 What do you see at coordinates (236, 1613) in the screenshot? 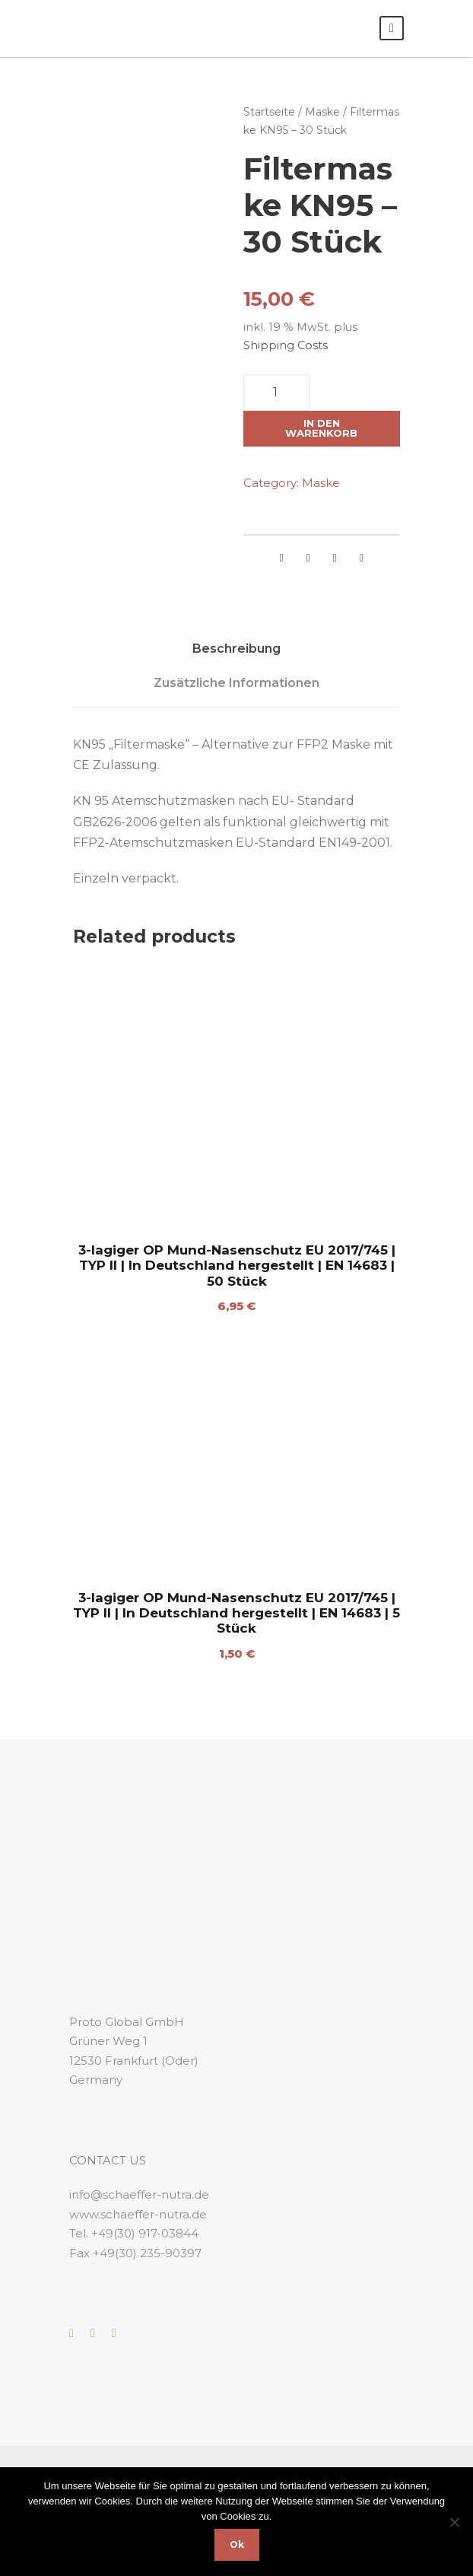
I see `3-lagiger OP Mund-Nasenschutz EU 2017/745 | TYP II | In Deutschland hergestellt | EN 14683 | 5 Stück` at bounding box center [236, 1613].